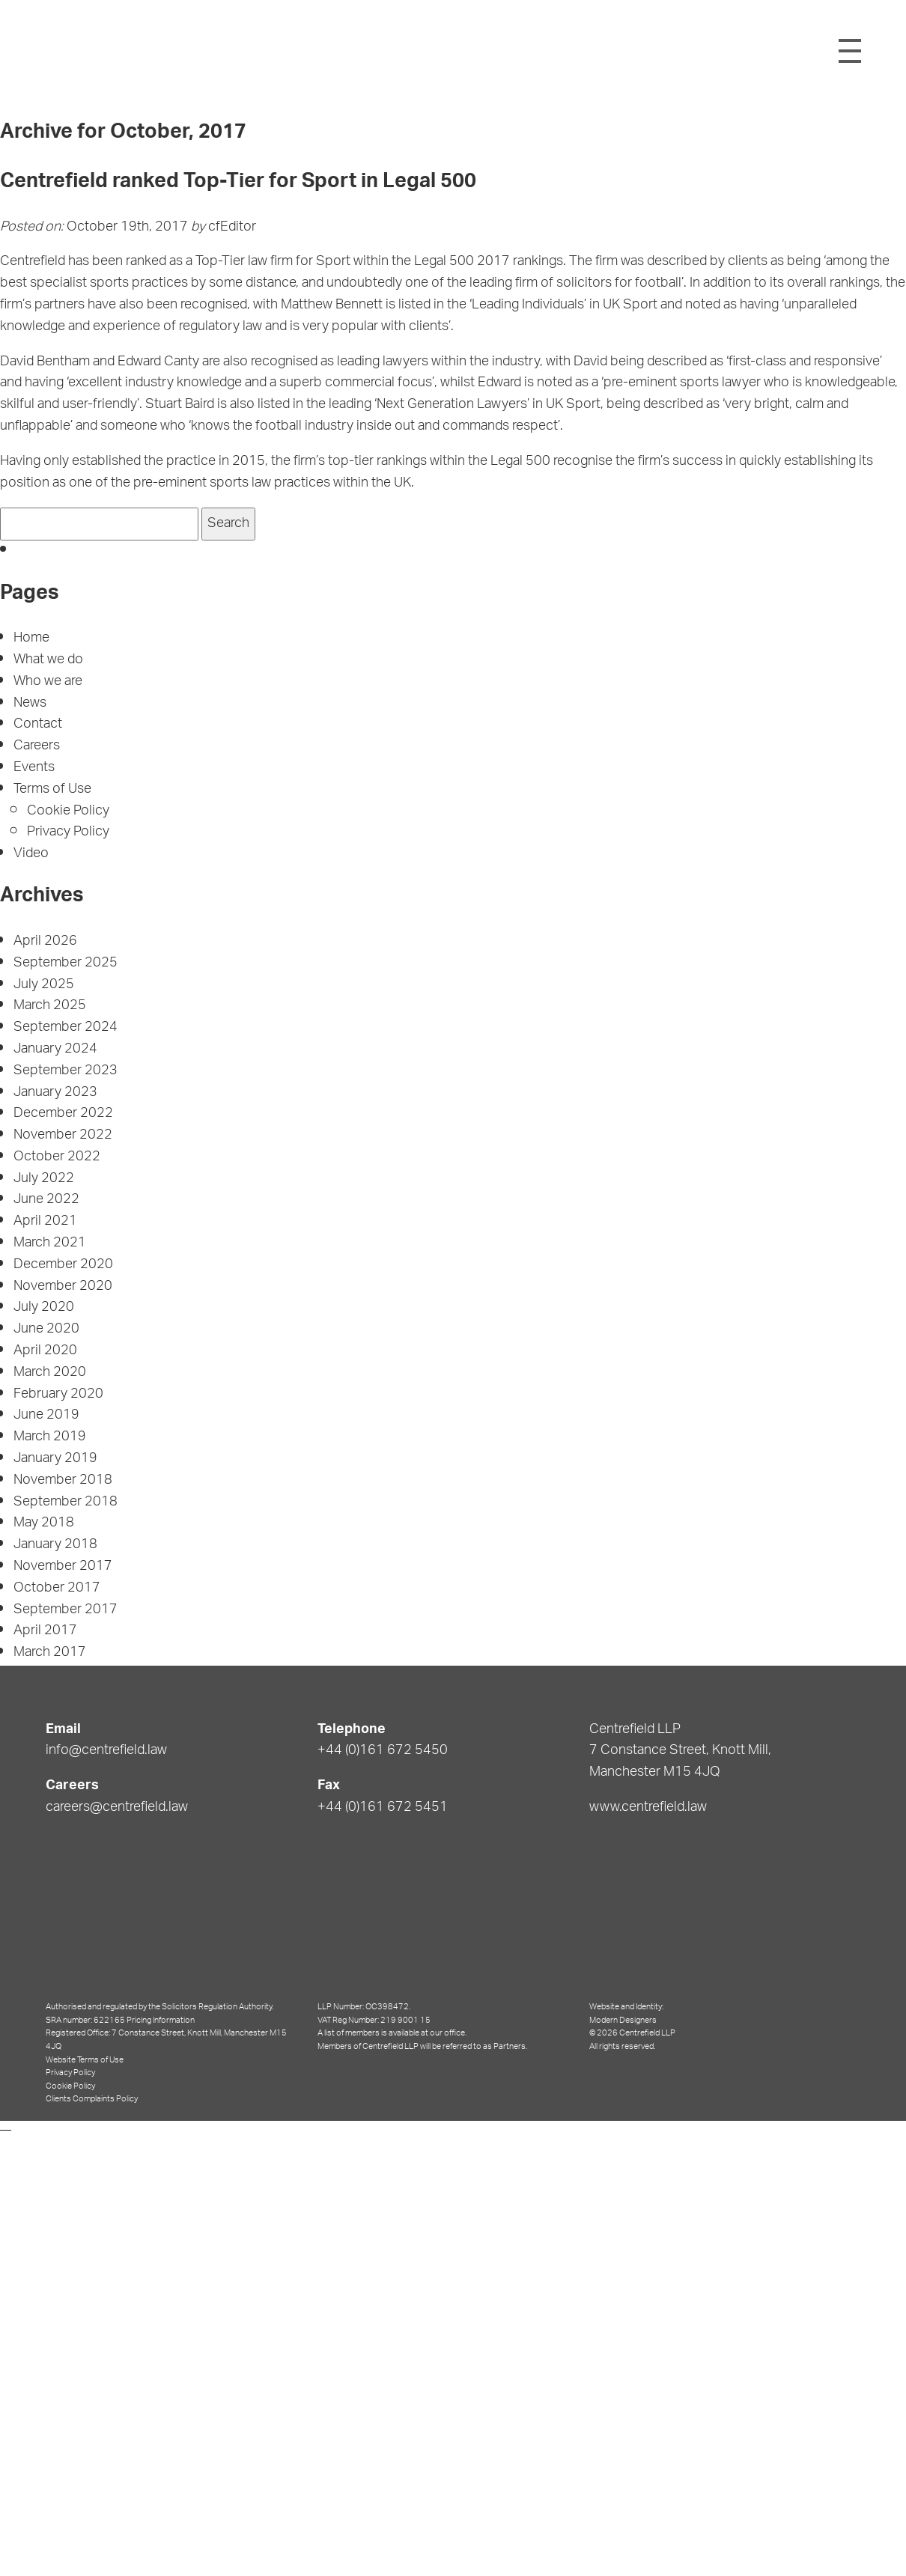 This screenshot has height=2576, width=906. I want to click on What we do, so click(48, 660).